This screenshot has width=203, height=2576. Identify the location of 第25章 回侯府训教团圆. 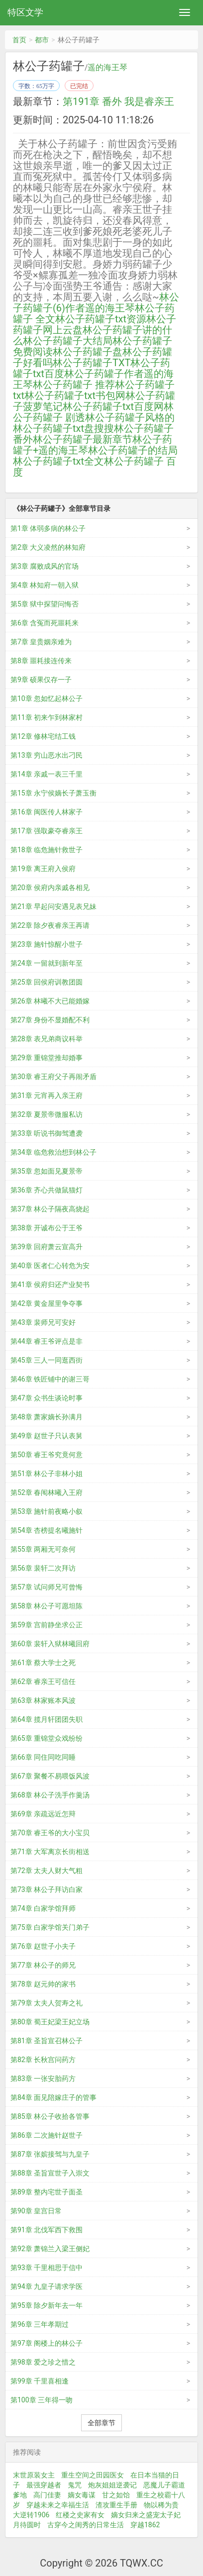
(46, 982).